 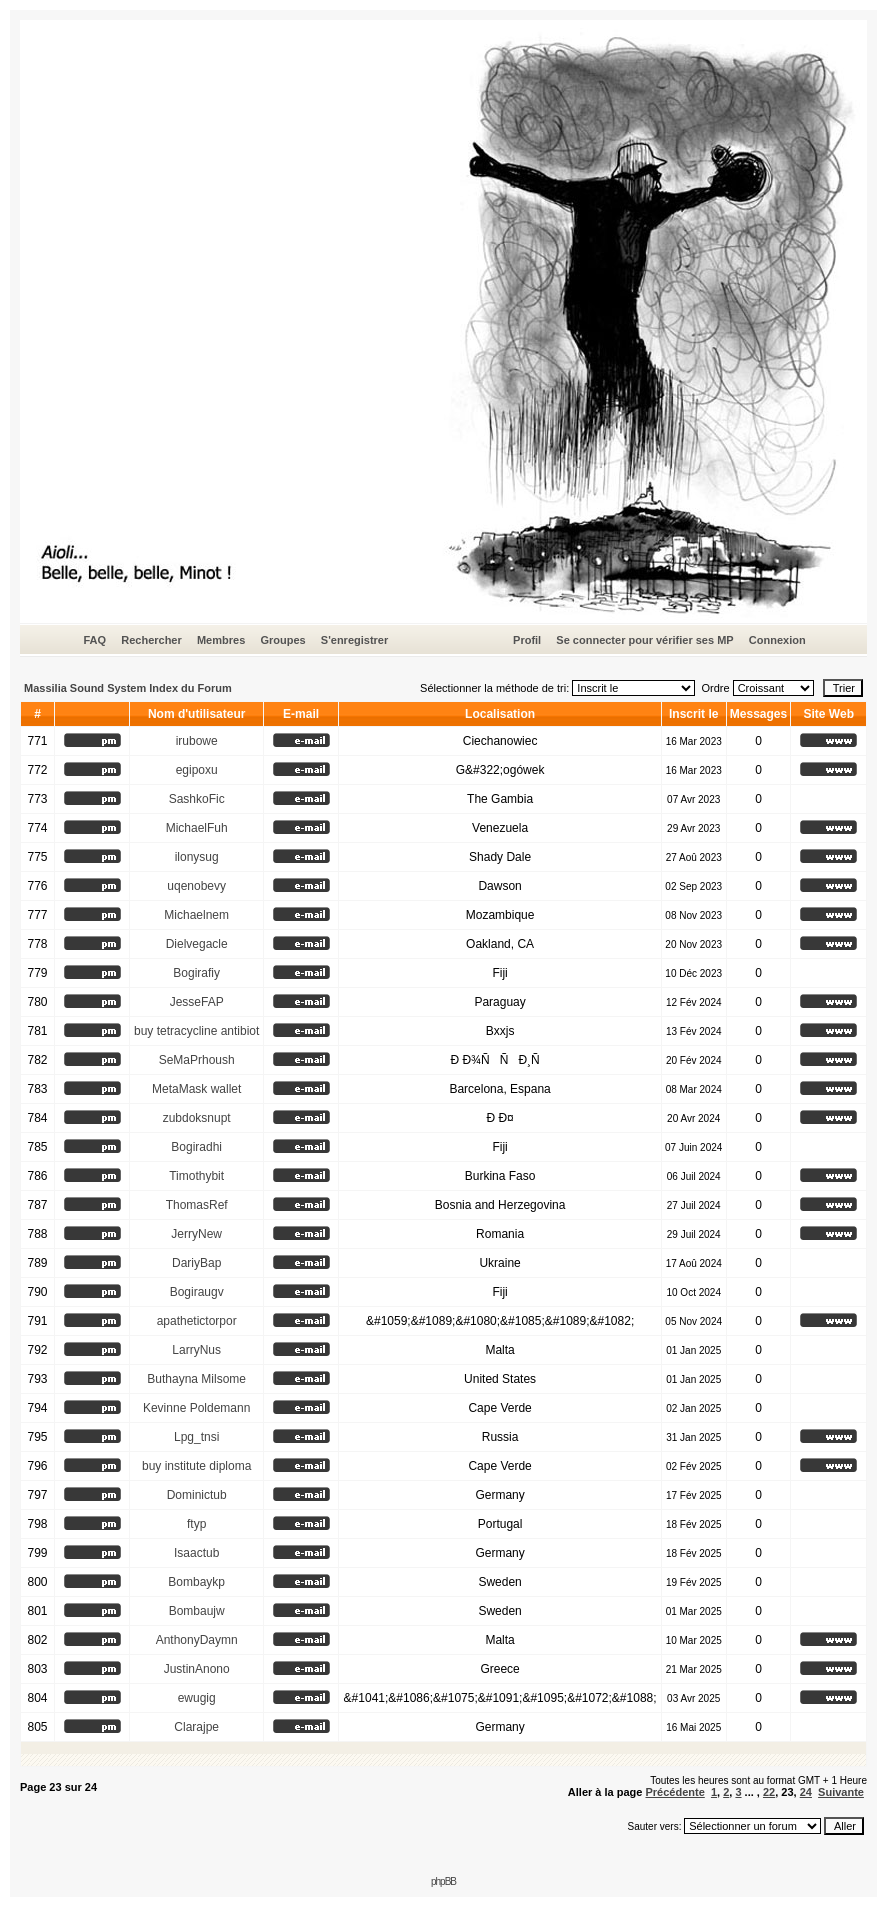 What do you see at coordinates (196, 1379) in the screenshot?
I see `Buthayna Milsome` at bounding box center [196, 1379].